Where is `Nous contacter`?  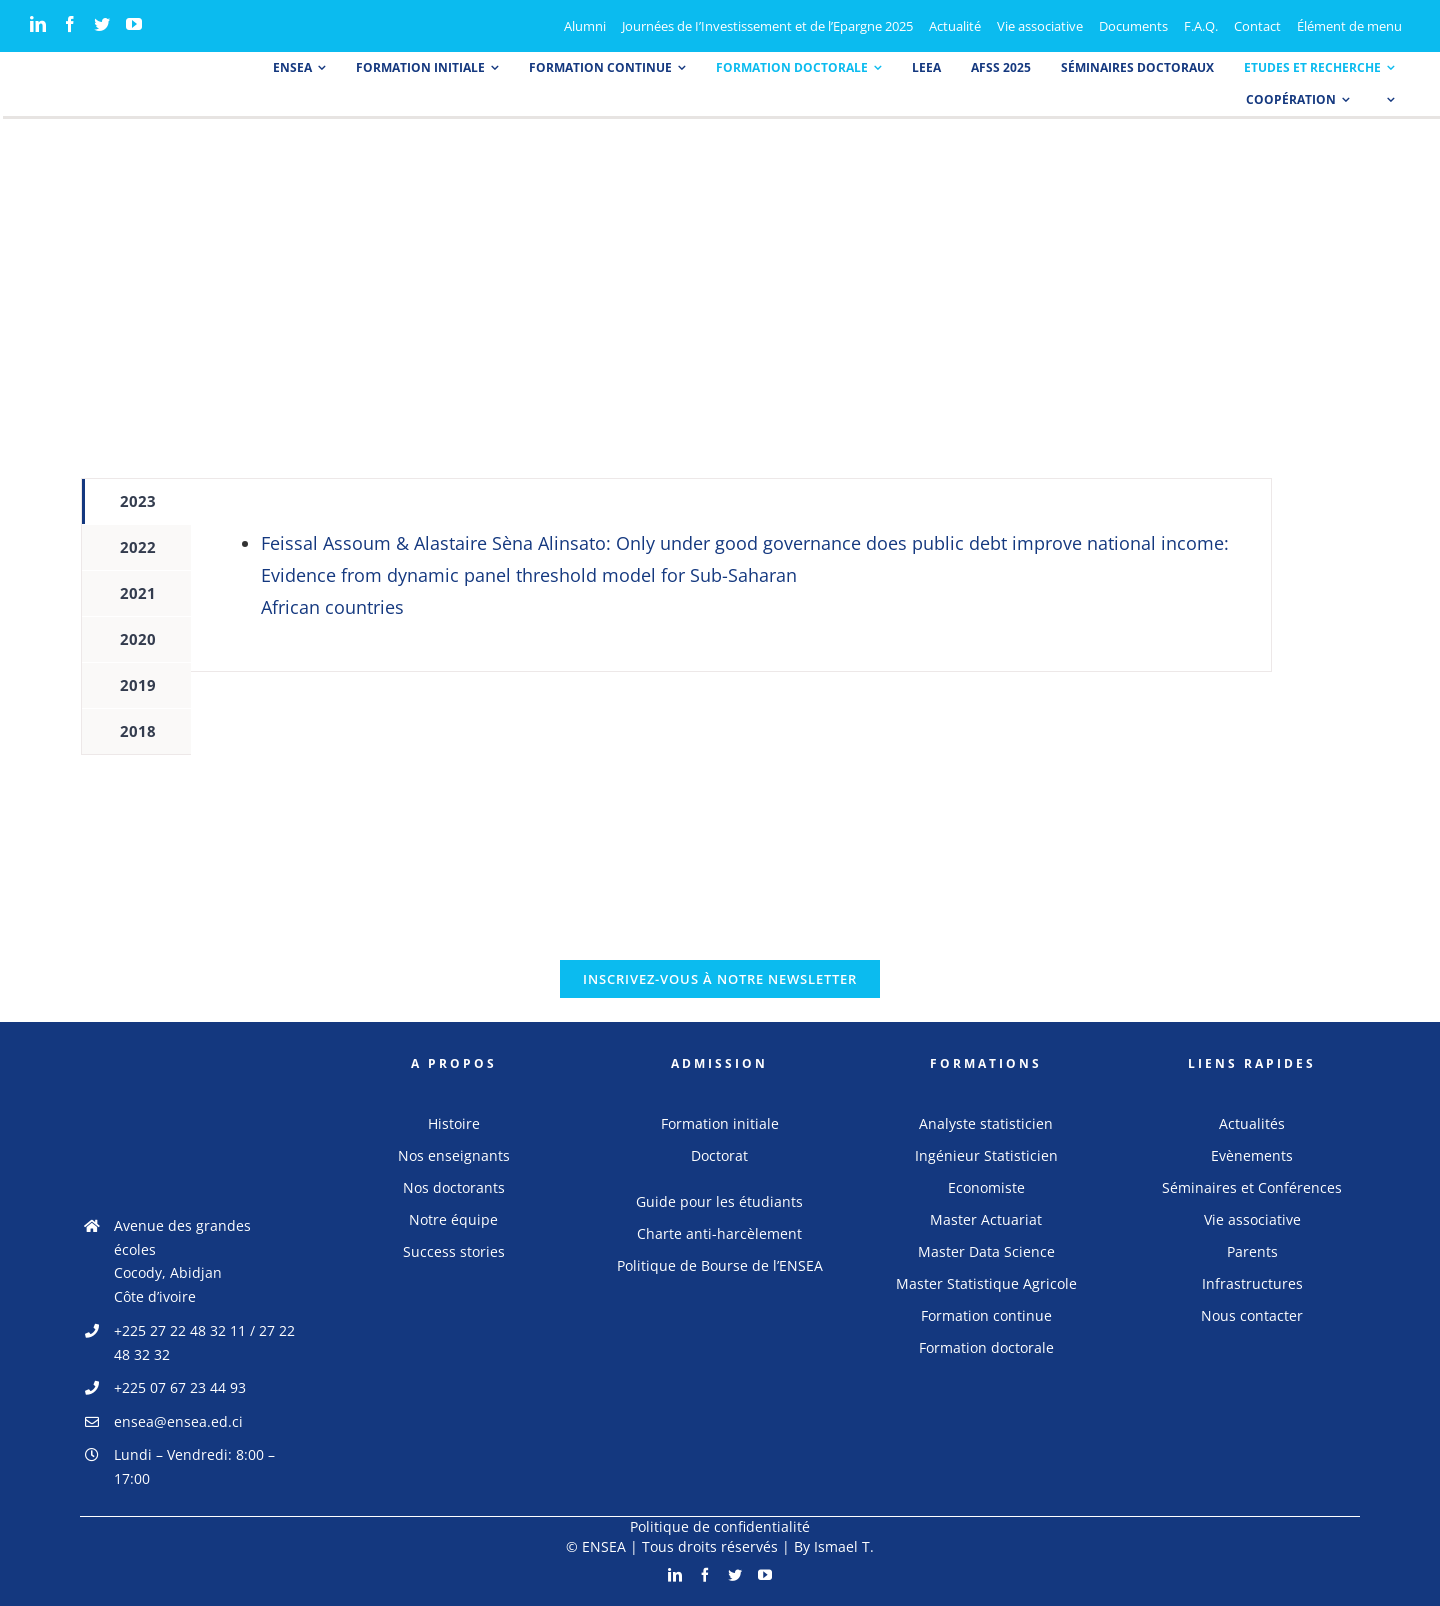
Nous contacter is located at coordinates (1252, 1315).